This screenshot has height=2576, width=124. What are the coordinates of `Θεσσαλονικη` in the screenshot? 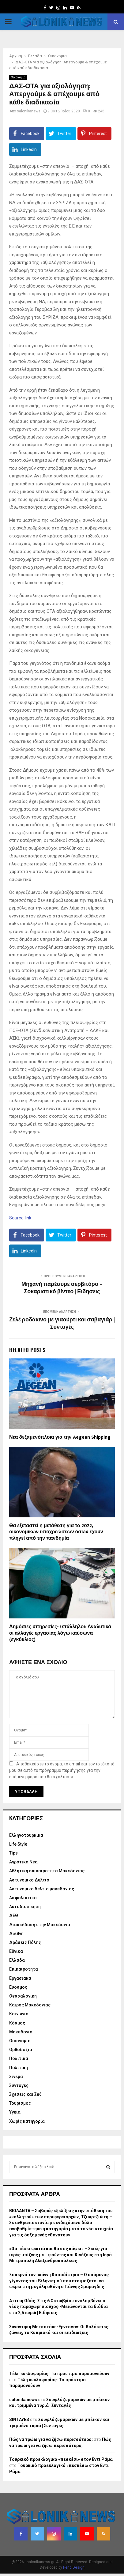 It's located at (23, 1996).